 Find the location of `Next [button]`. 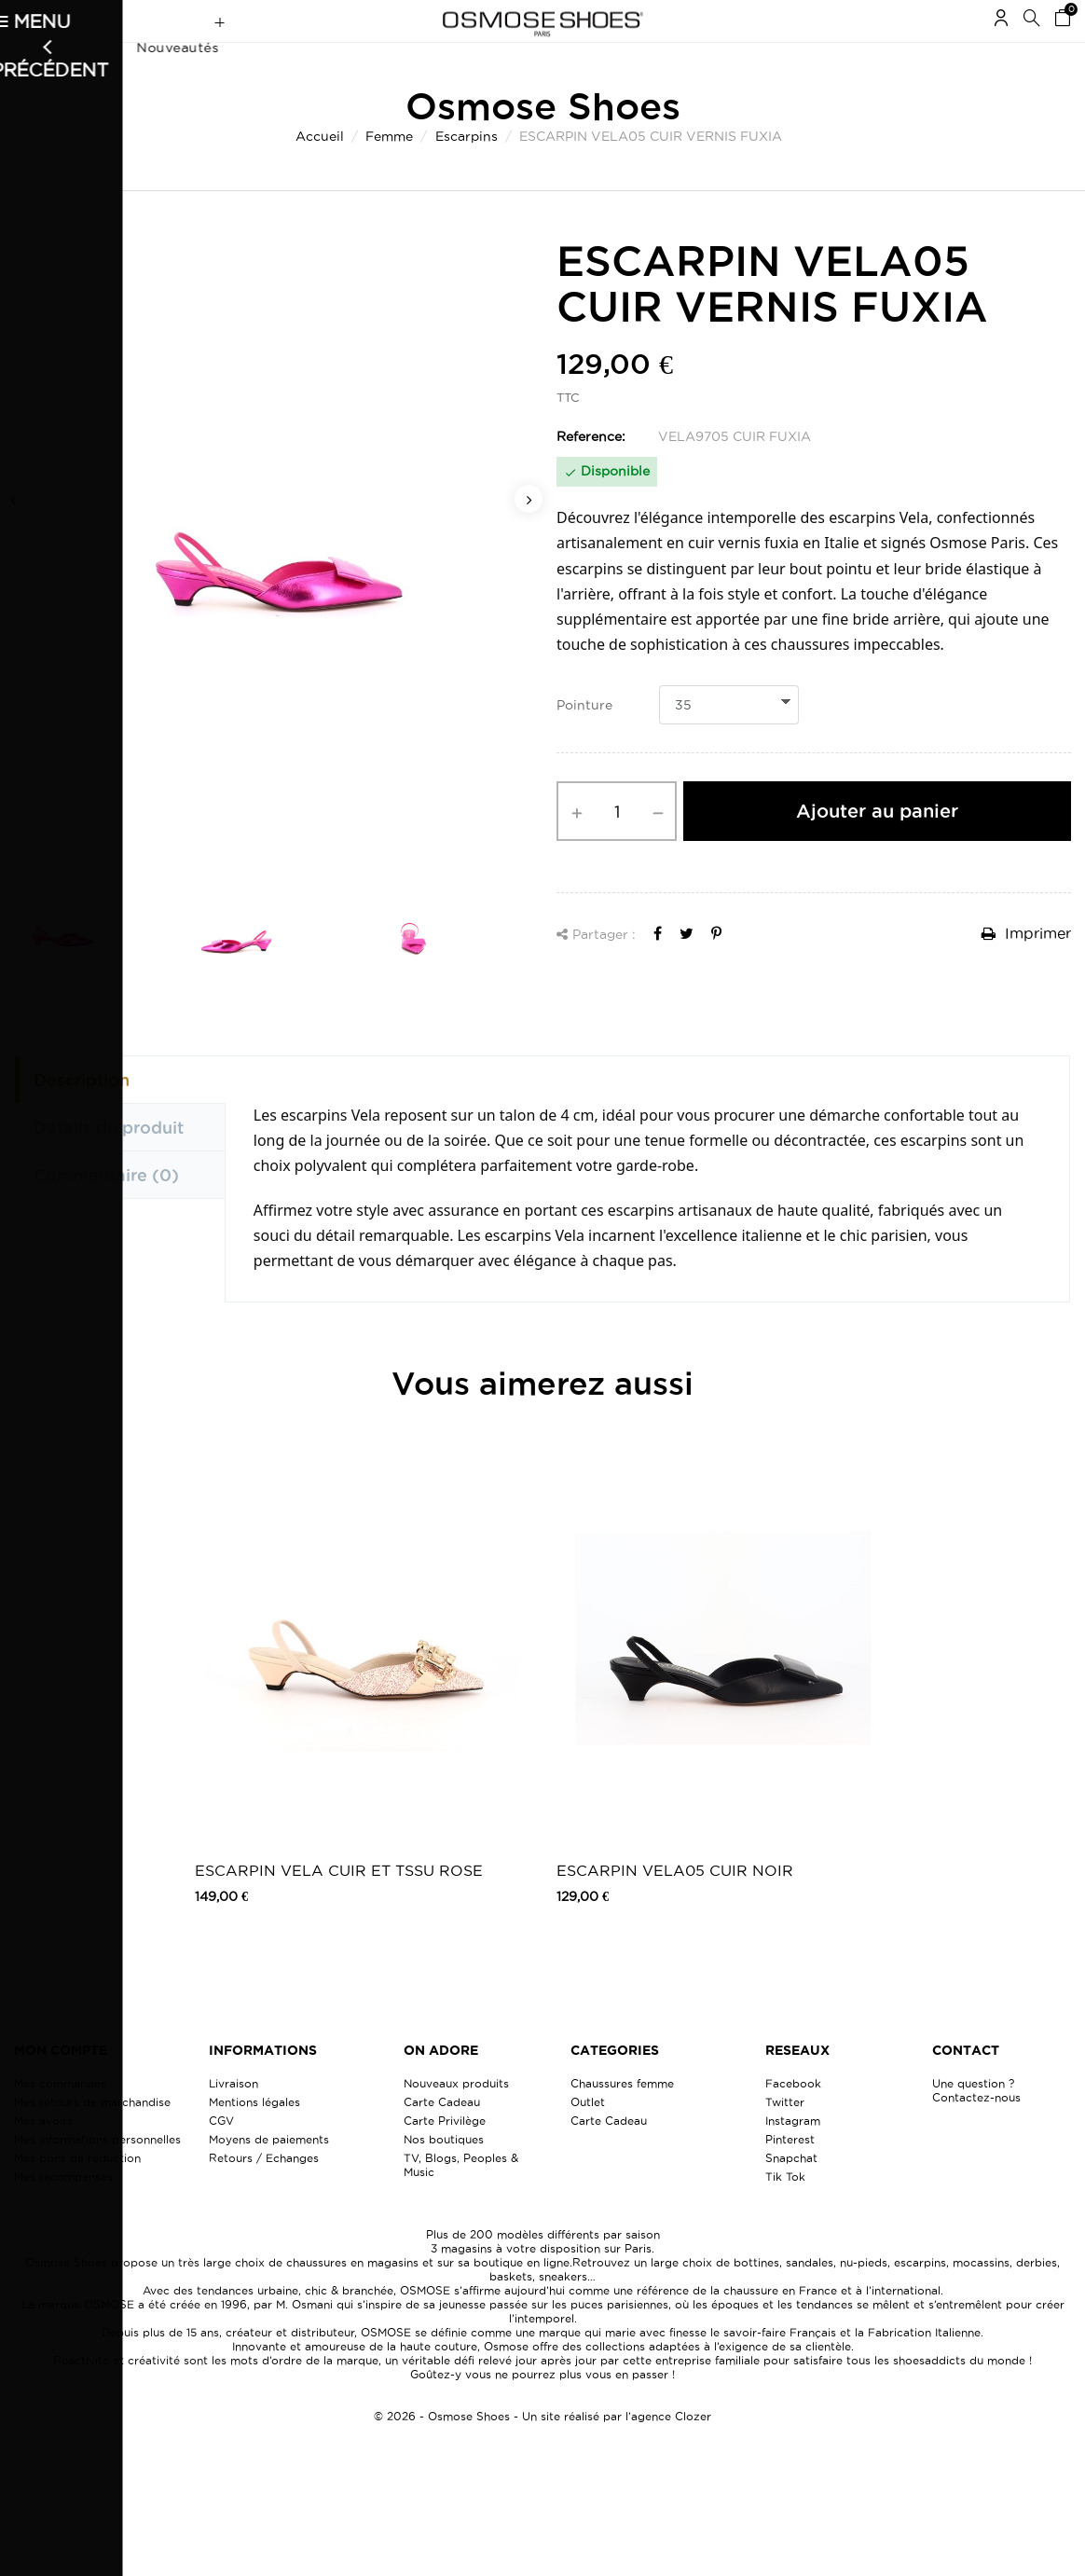

Next [button] is located at coordinates (528, 535).